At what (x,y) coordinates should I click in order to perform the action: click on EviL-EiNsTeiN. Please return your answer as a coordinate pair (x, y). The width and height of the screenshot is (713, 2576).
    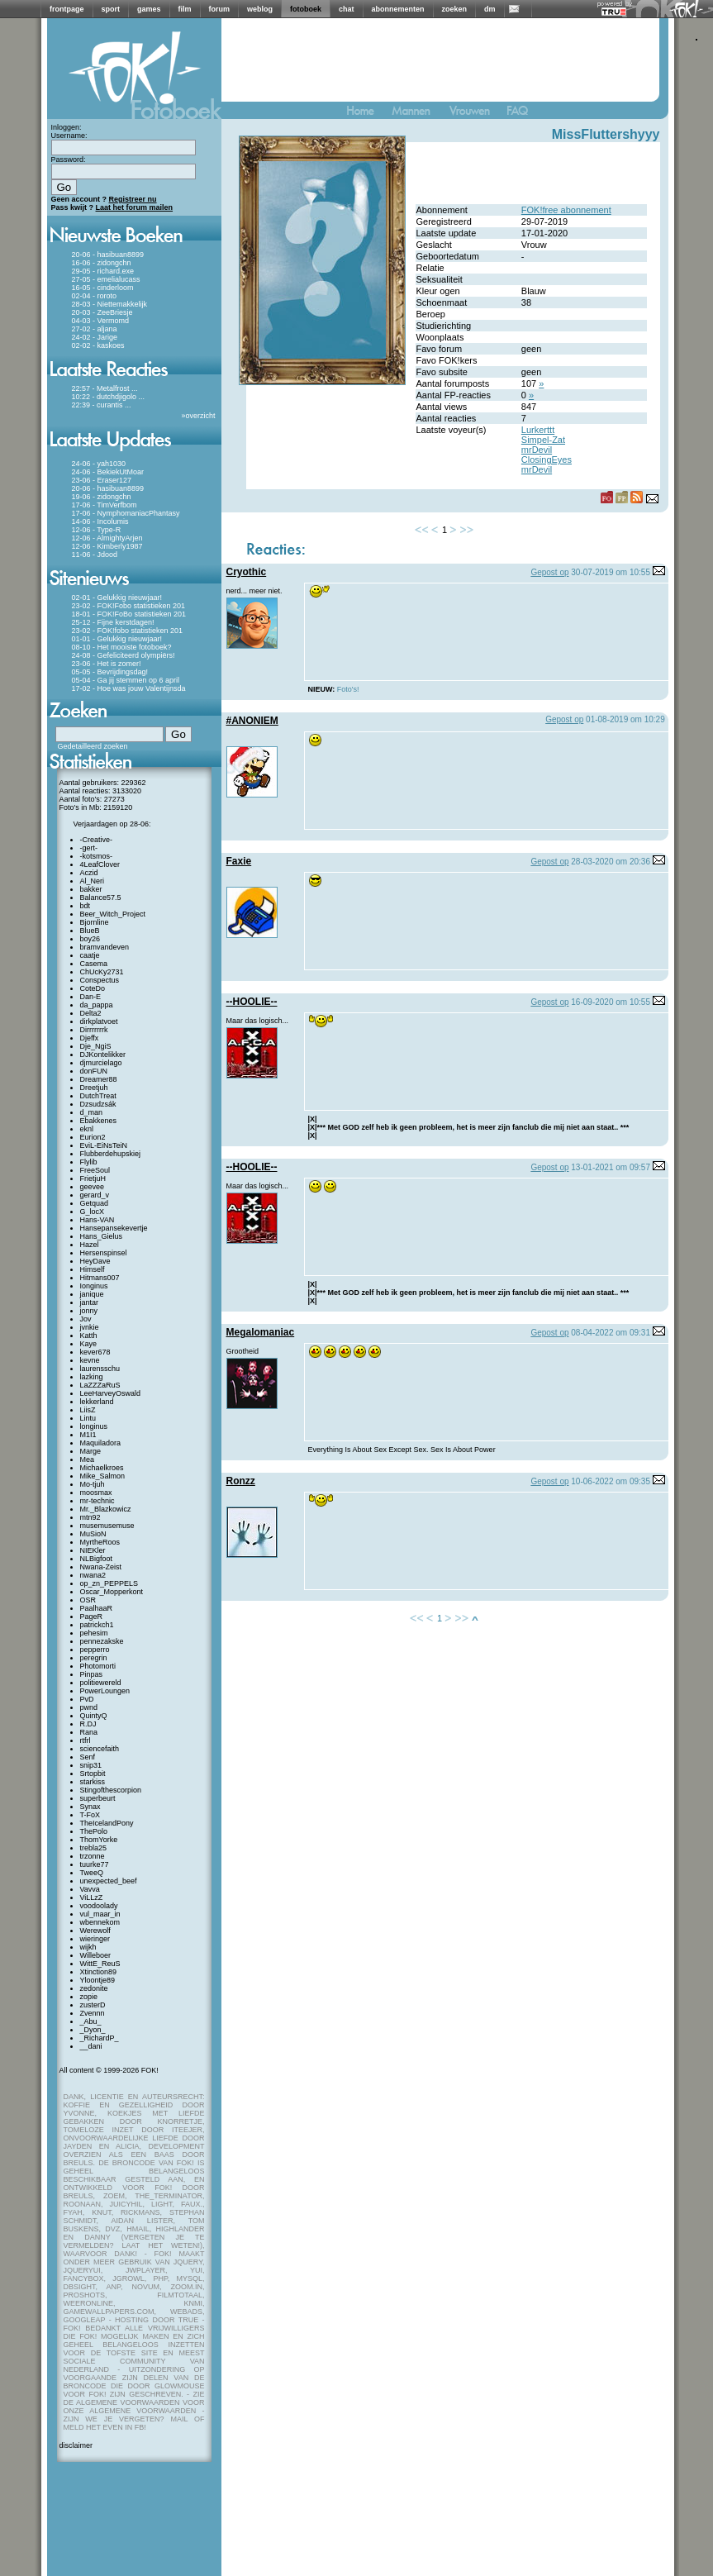
    Looking at the image, I should click on (104, 1145).